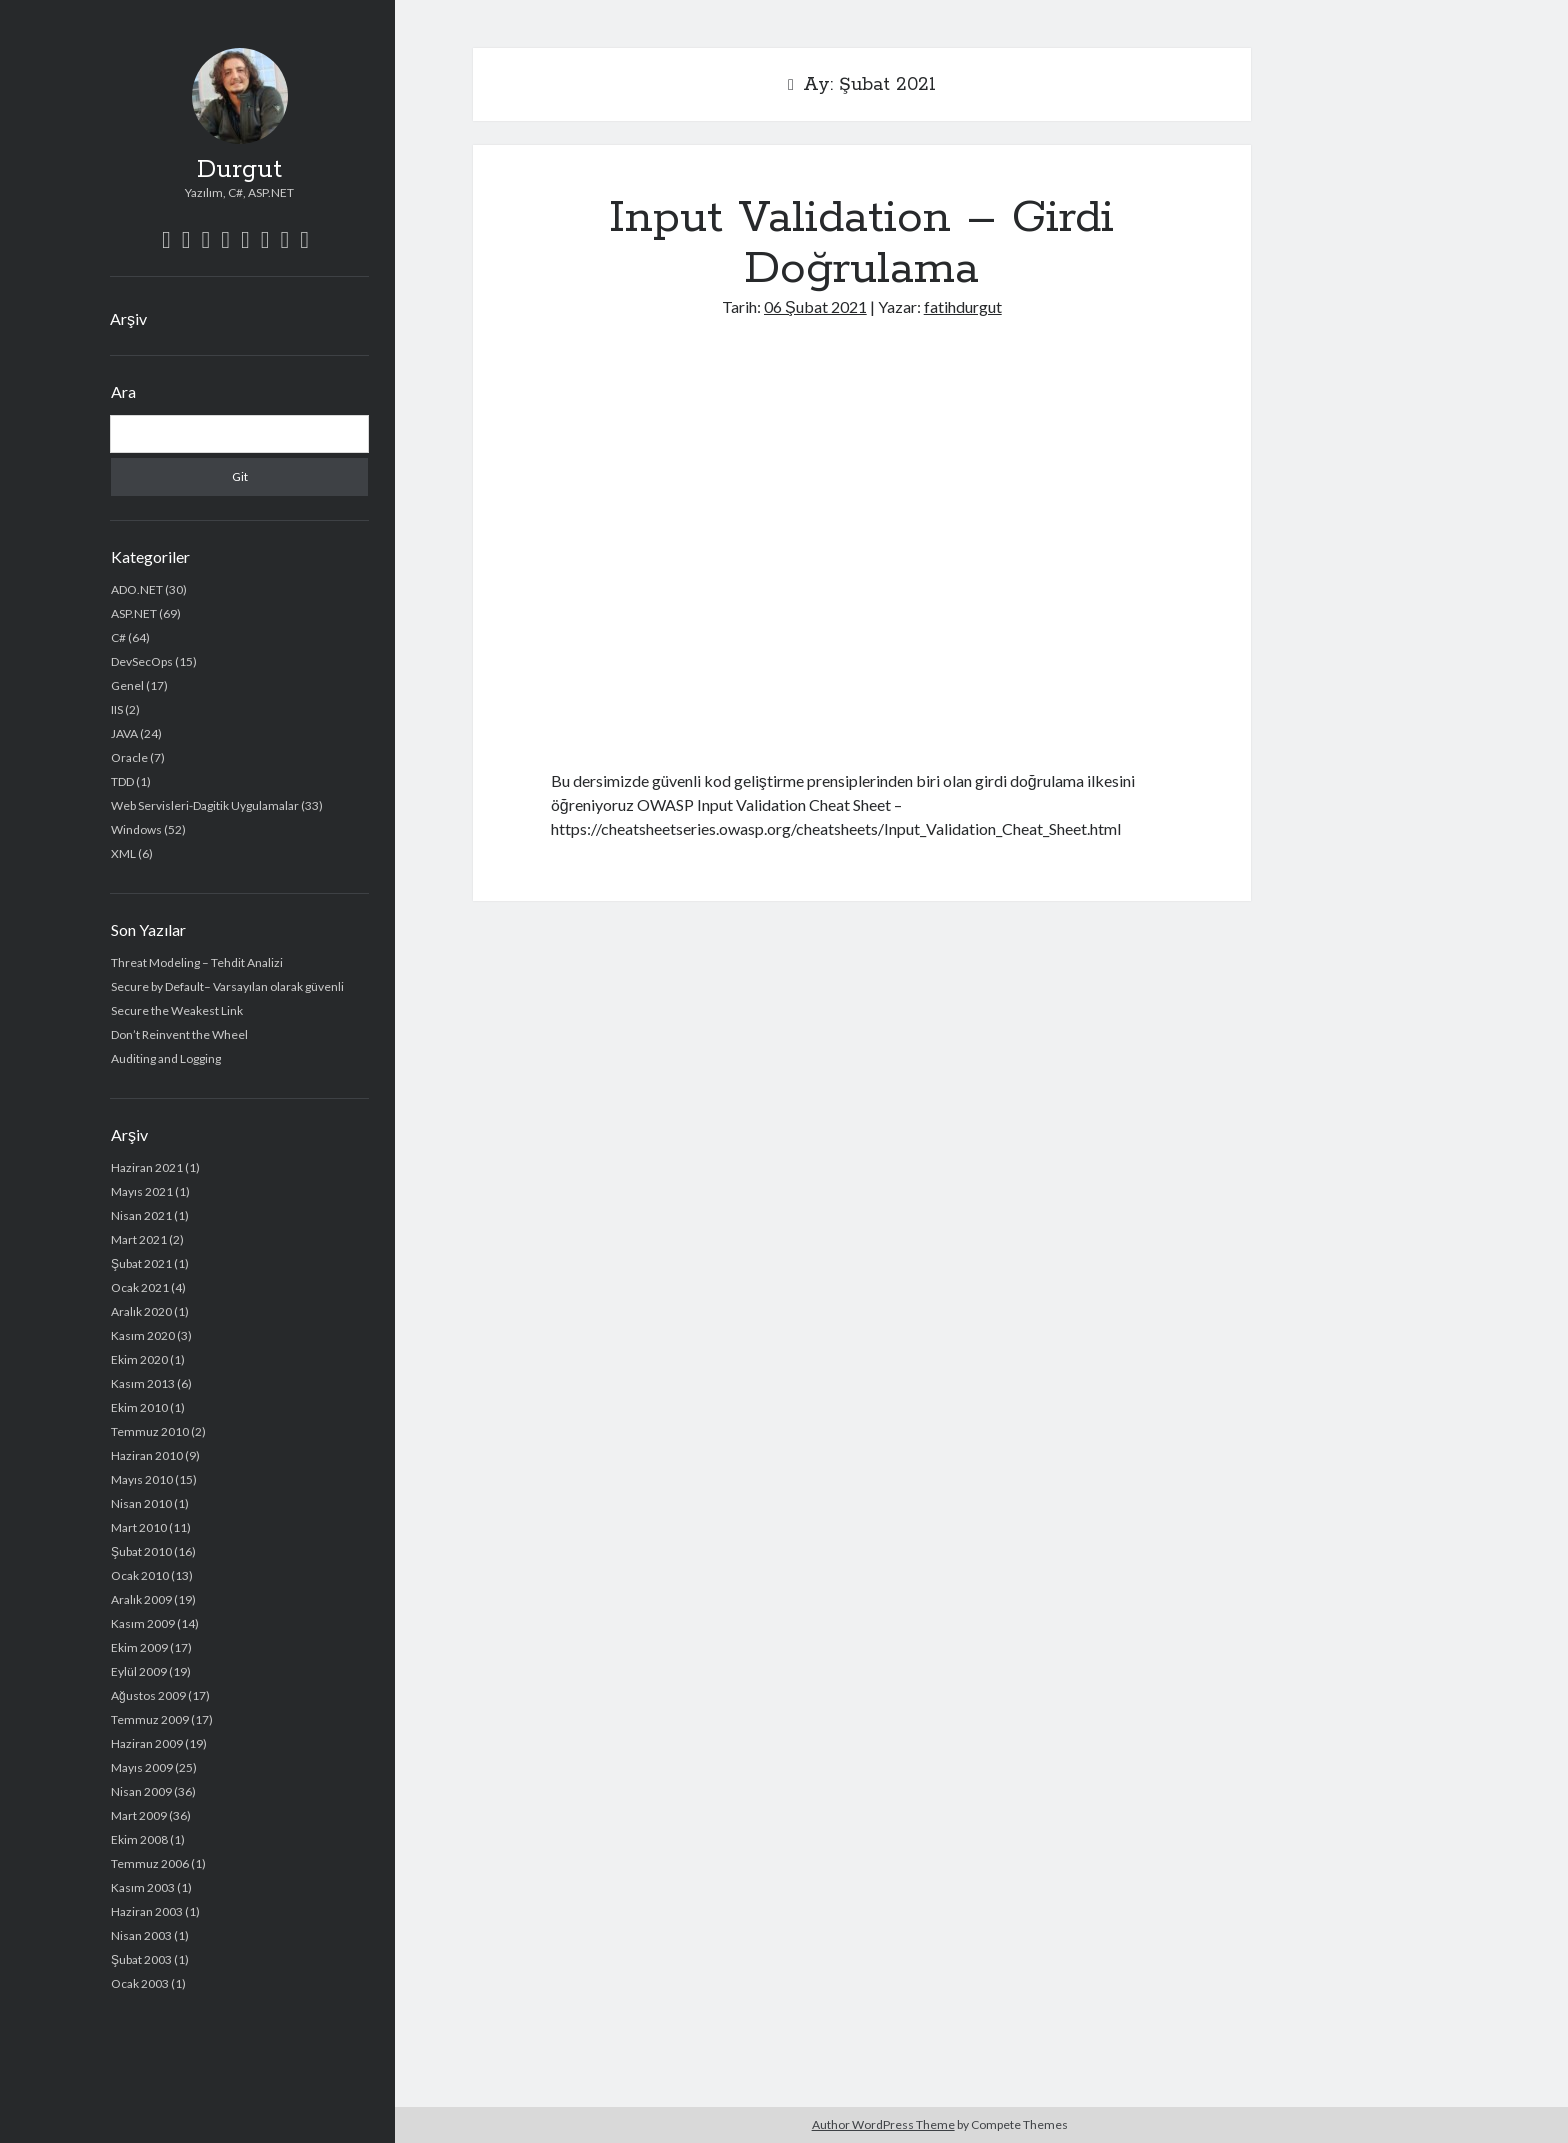 The width and height of the screenshot is (1568, 2143). I want to click on Mayıs 2009, so click(142, 1767).